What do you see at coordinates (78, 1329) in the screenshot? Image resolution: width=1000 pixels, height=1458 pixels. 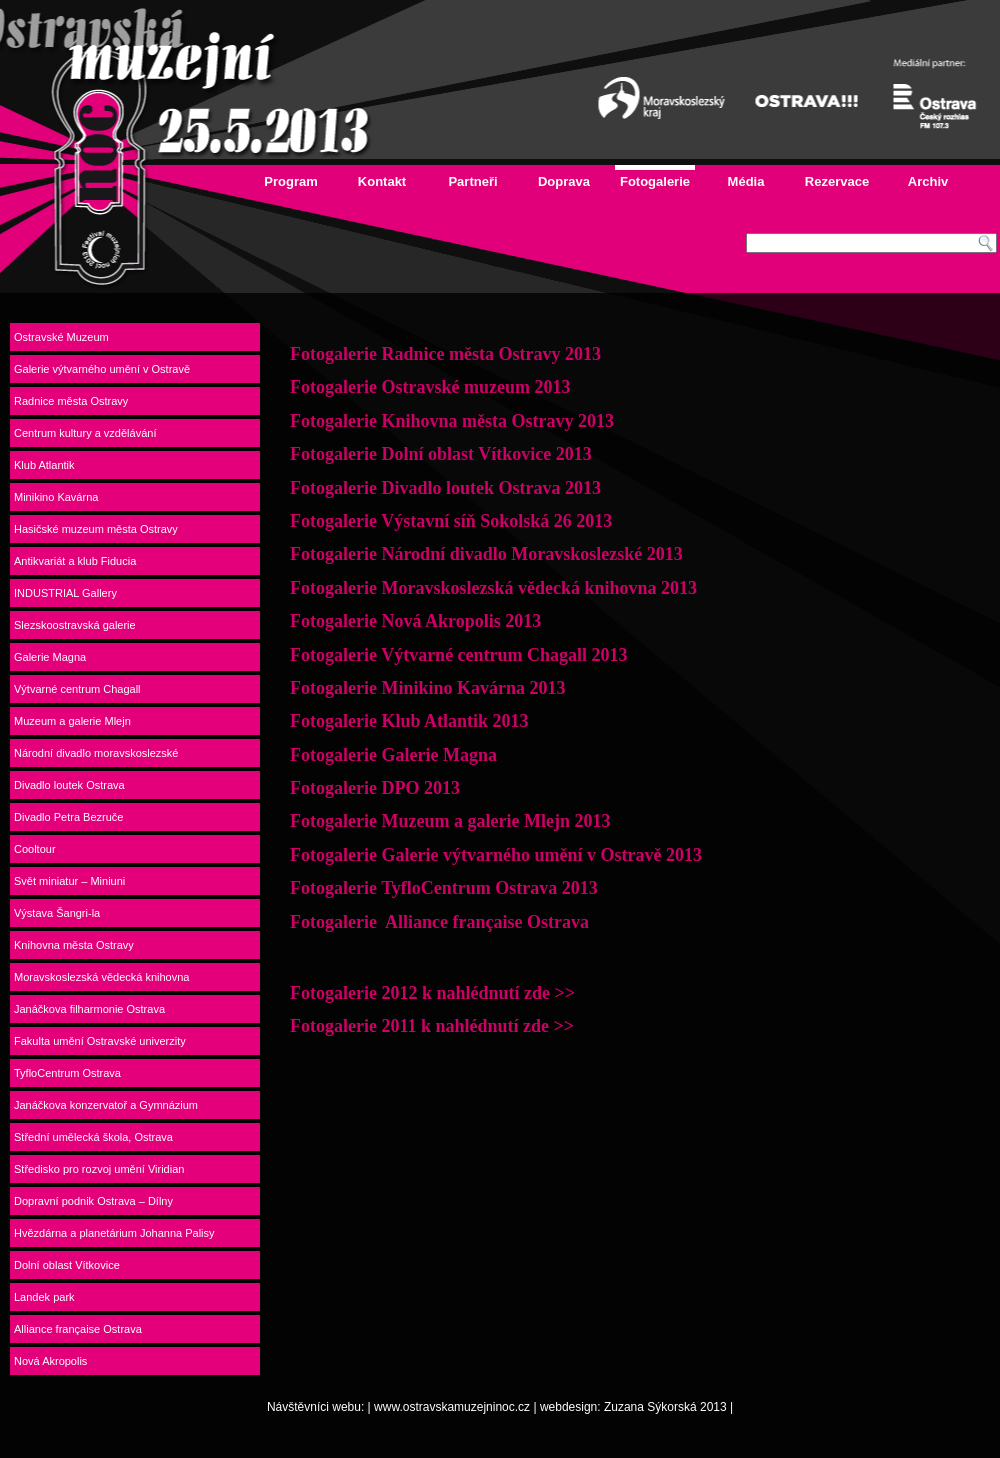 I see `Alliance française Ostrava` at bounding box center [78, 1329].